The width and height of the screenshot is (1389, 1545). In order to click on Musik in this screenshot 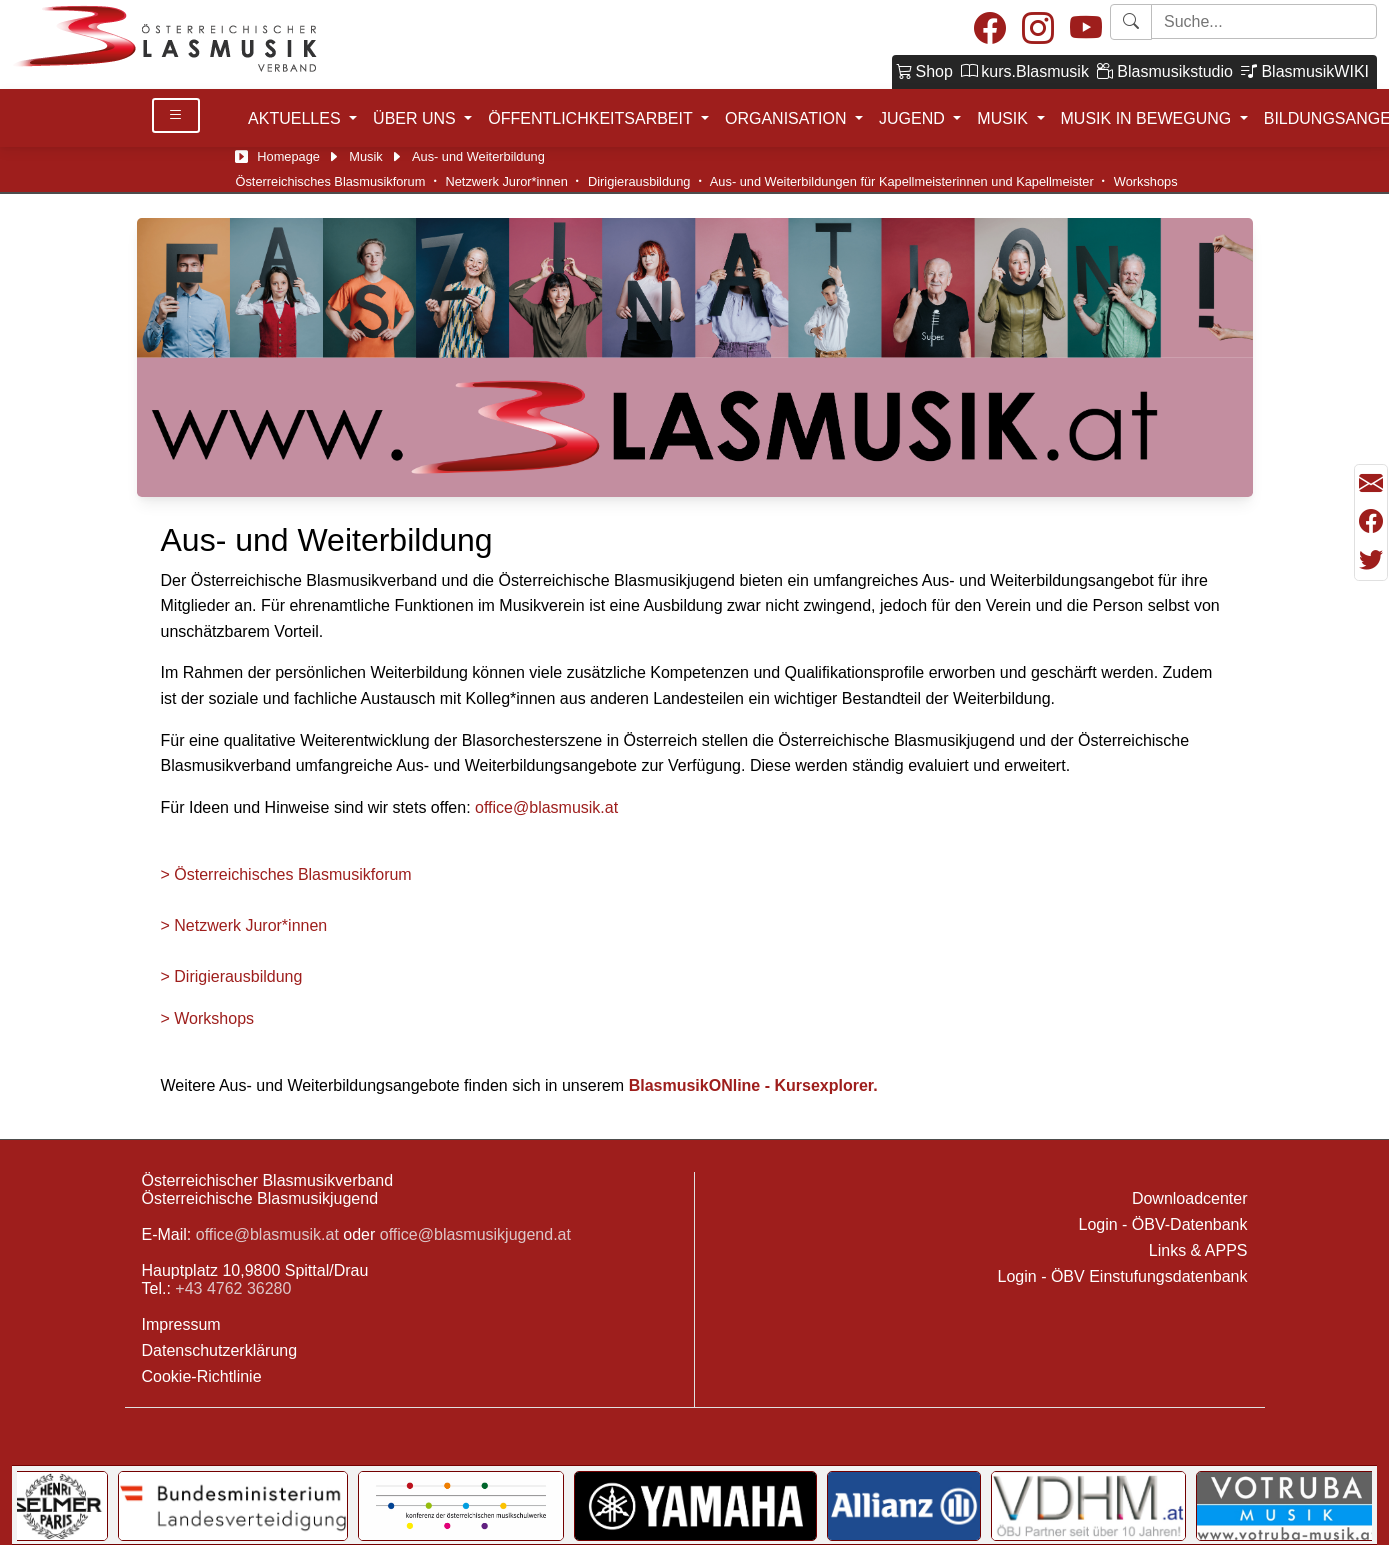, I will do `click(365, 156)`.